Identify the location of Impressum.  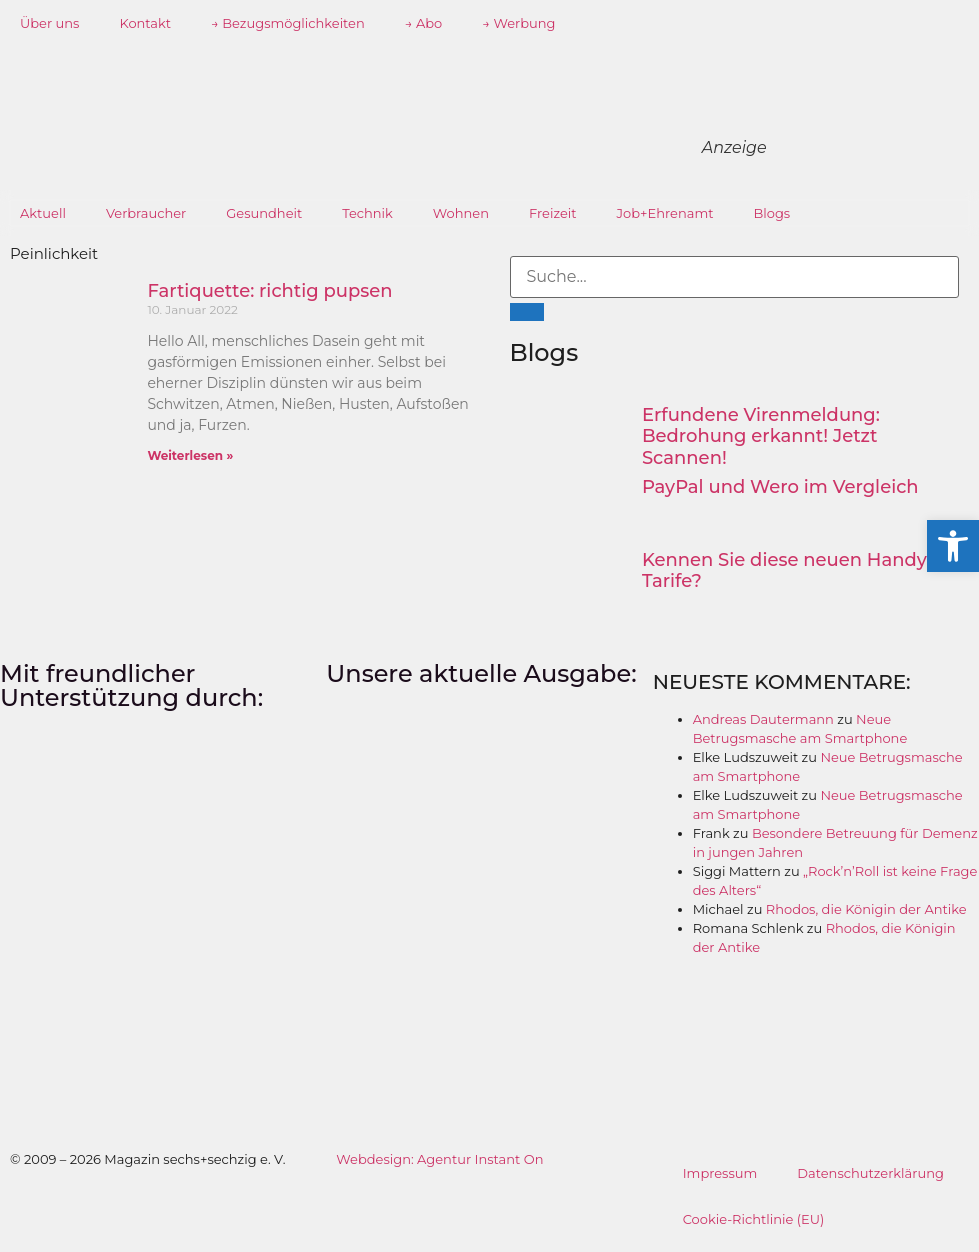
(720, 1173).